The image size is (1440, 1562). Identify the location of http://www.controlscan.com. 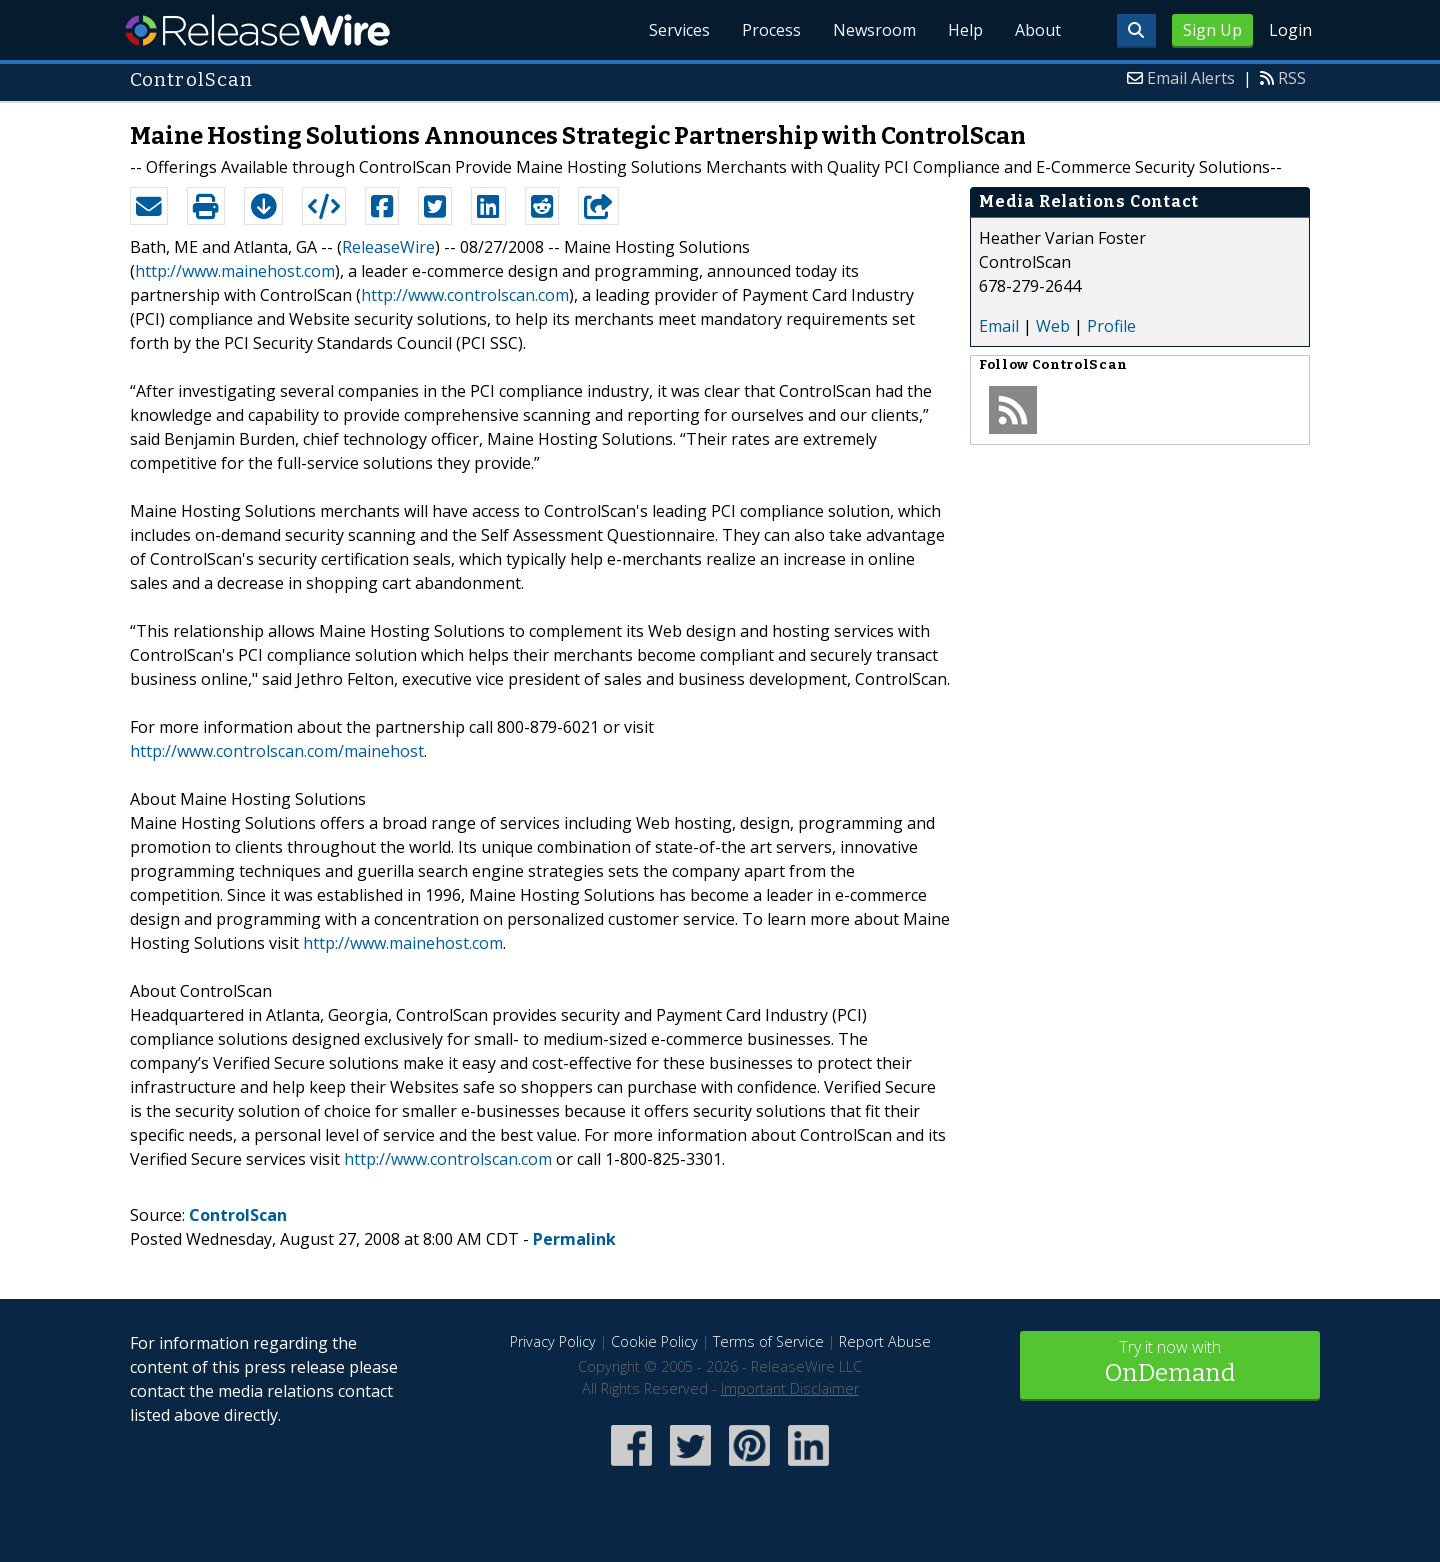
(465, 295).